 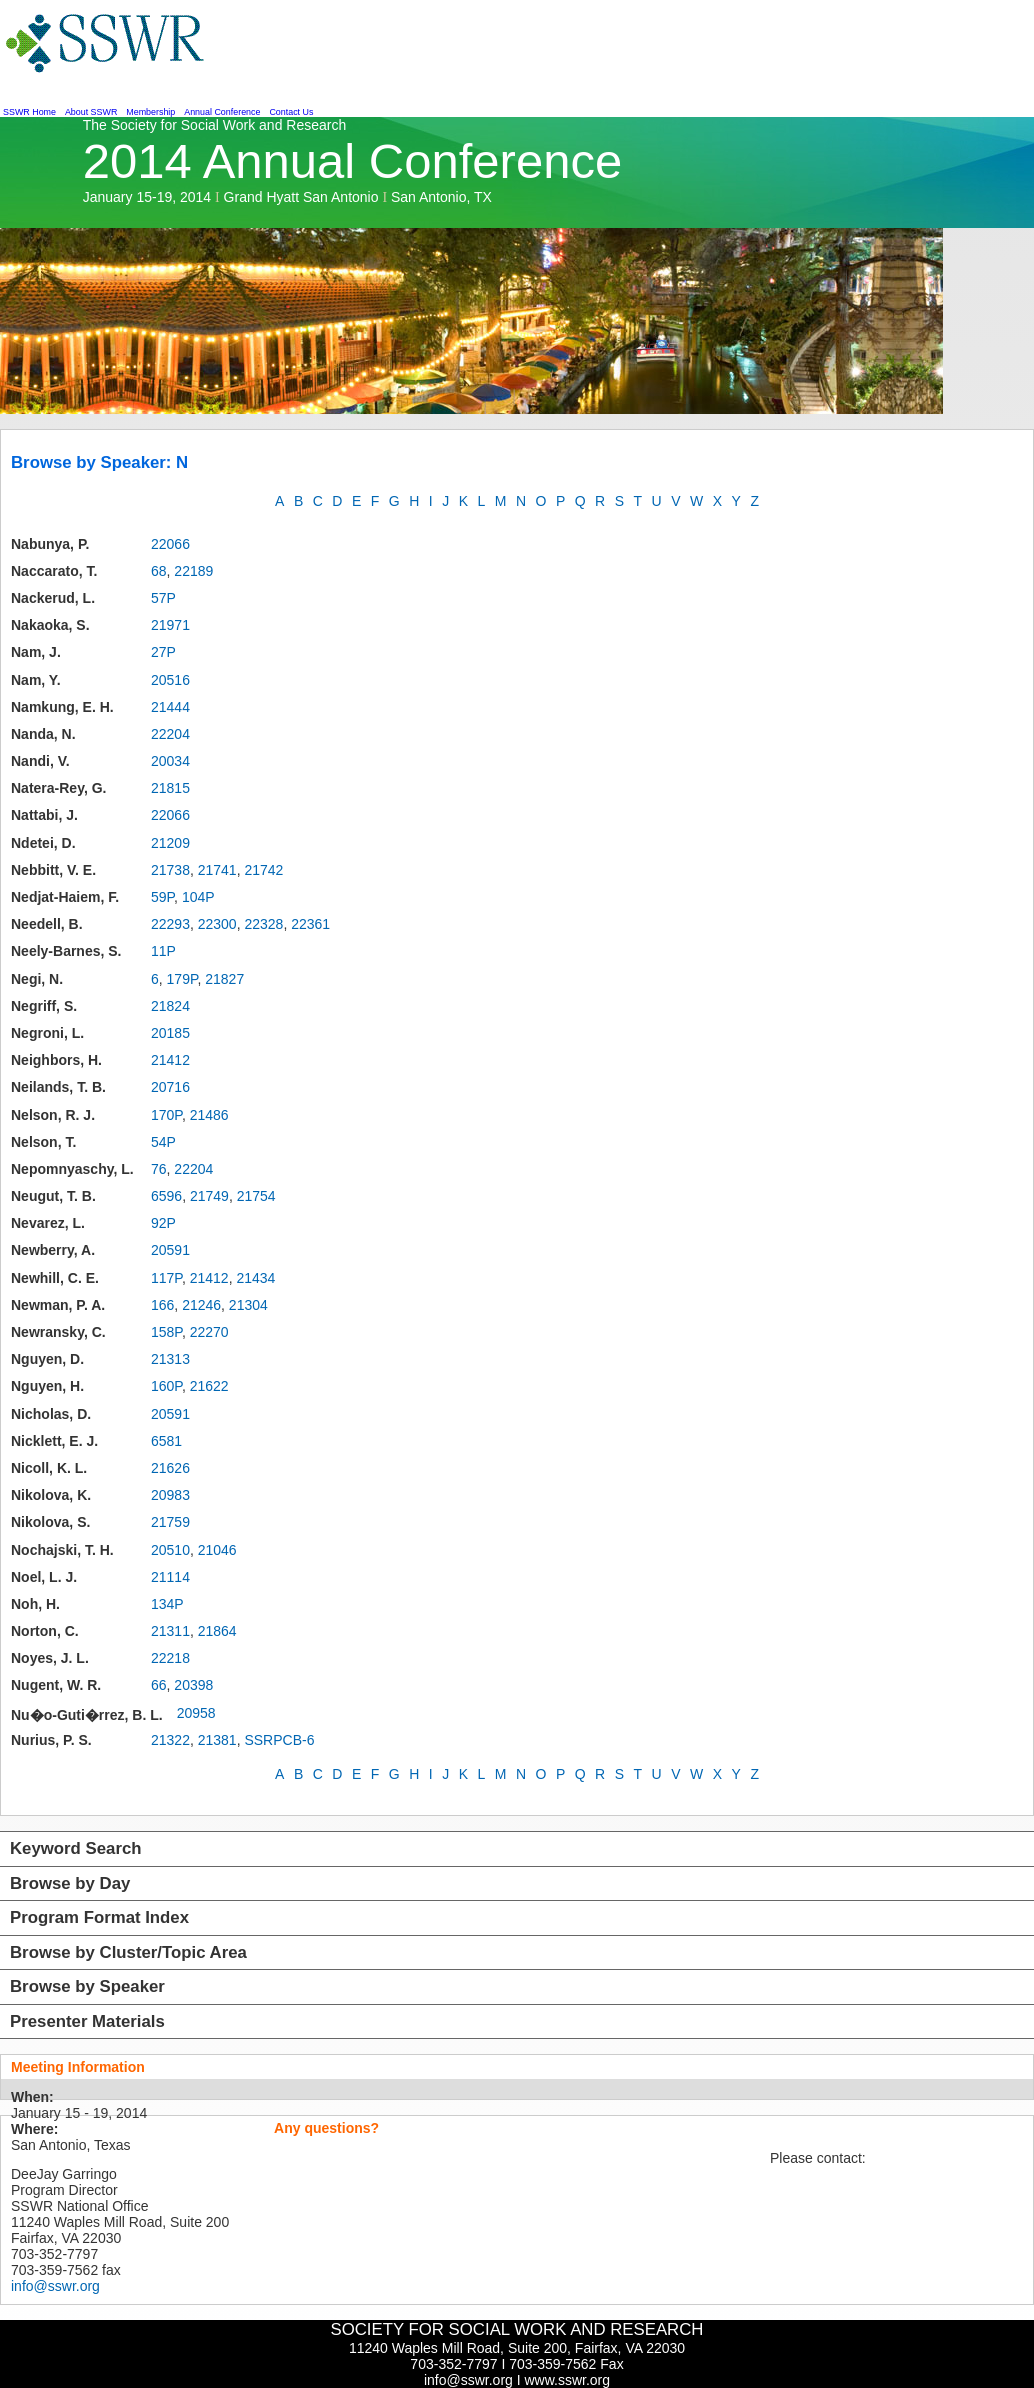 What do you see at coordinates (170, 1060) in the screenshot?
I see `21412` at bounding box center [170, 1060].